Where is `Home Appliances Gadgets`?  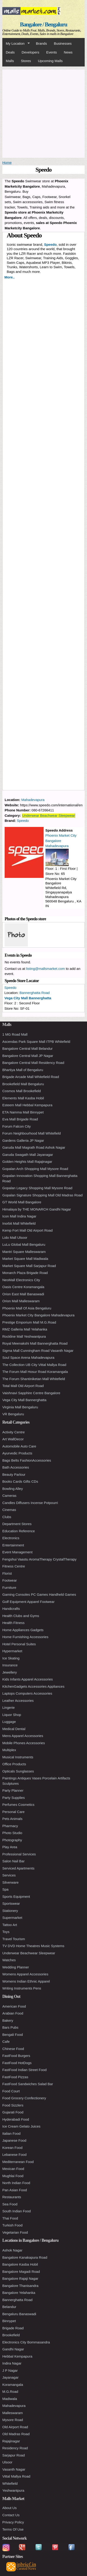
Home Appliances Gadgets is located at coordinates (23, 1630).